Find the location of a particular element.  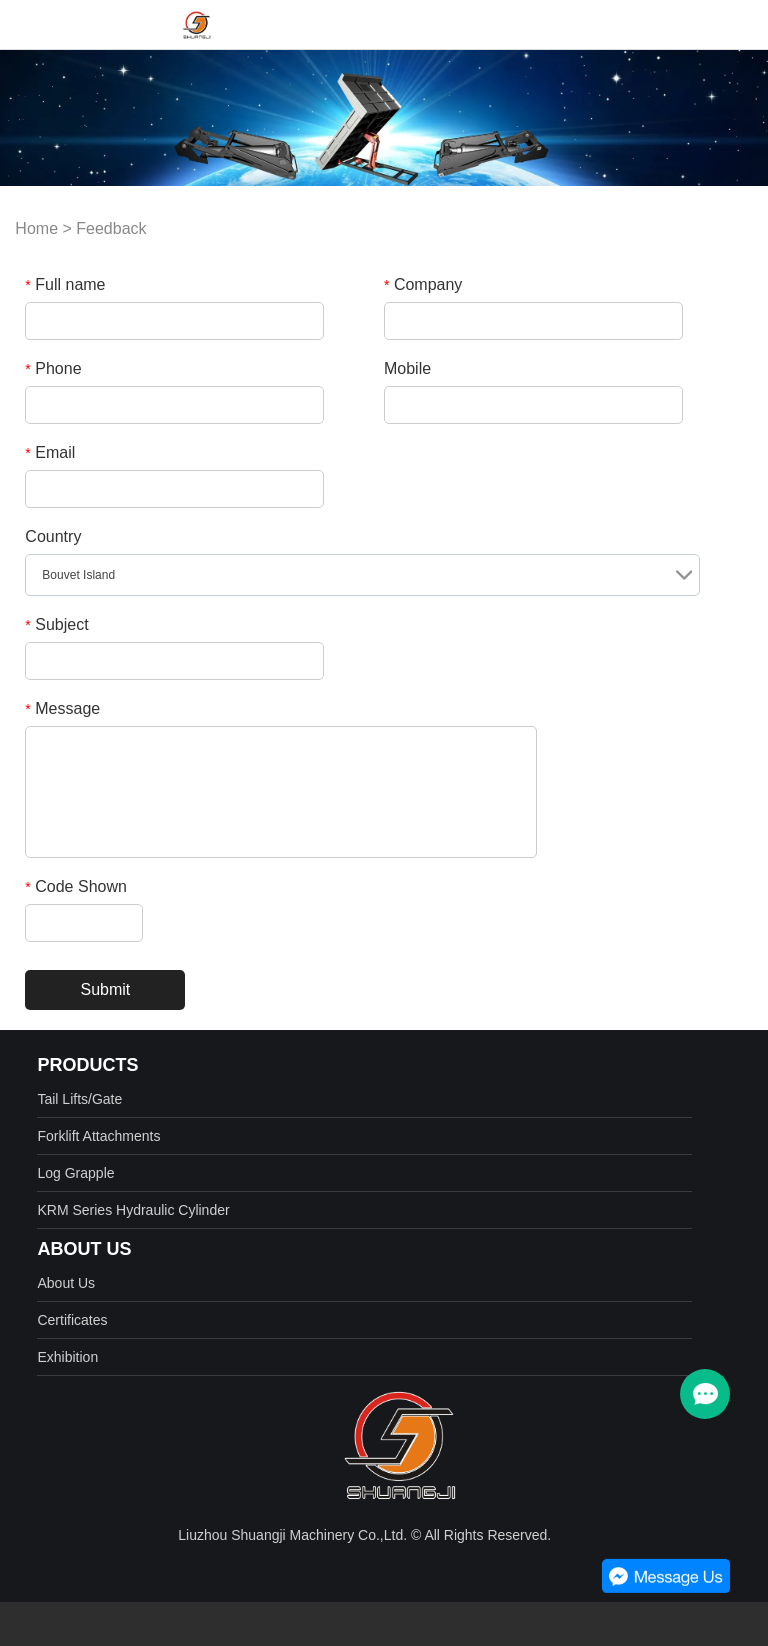

About Us is located at coordinates (66, 1283).